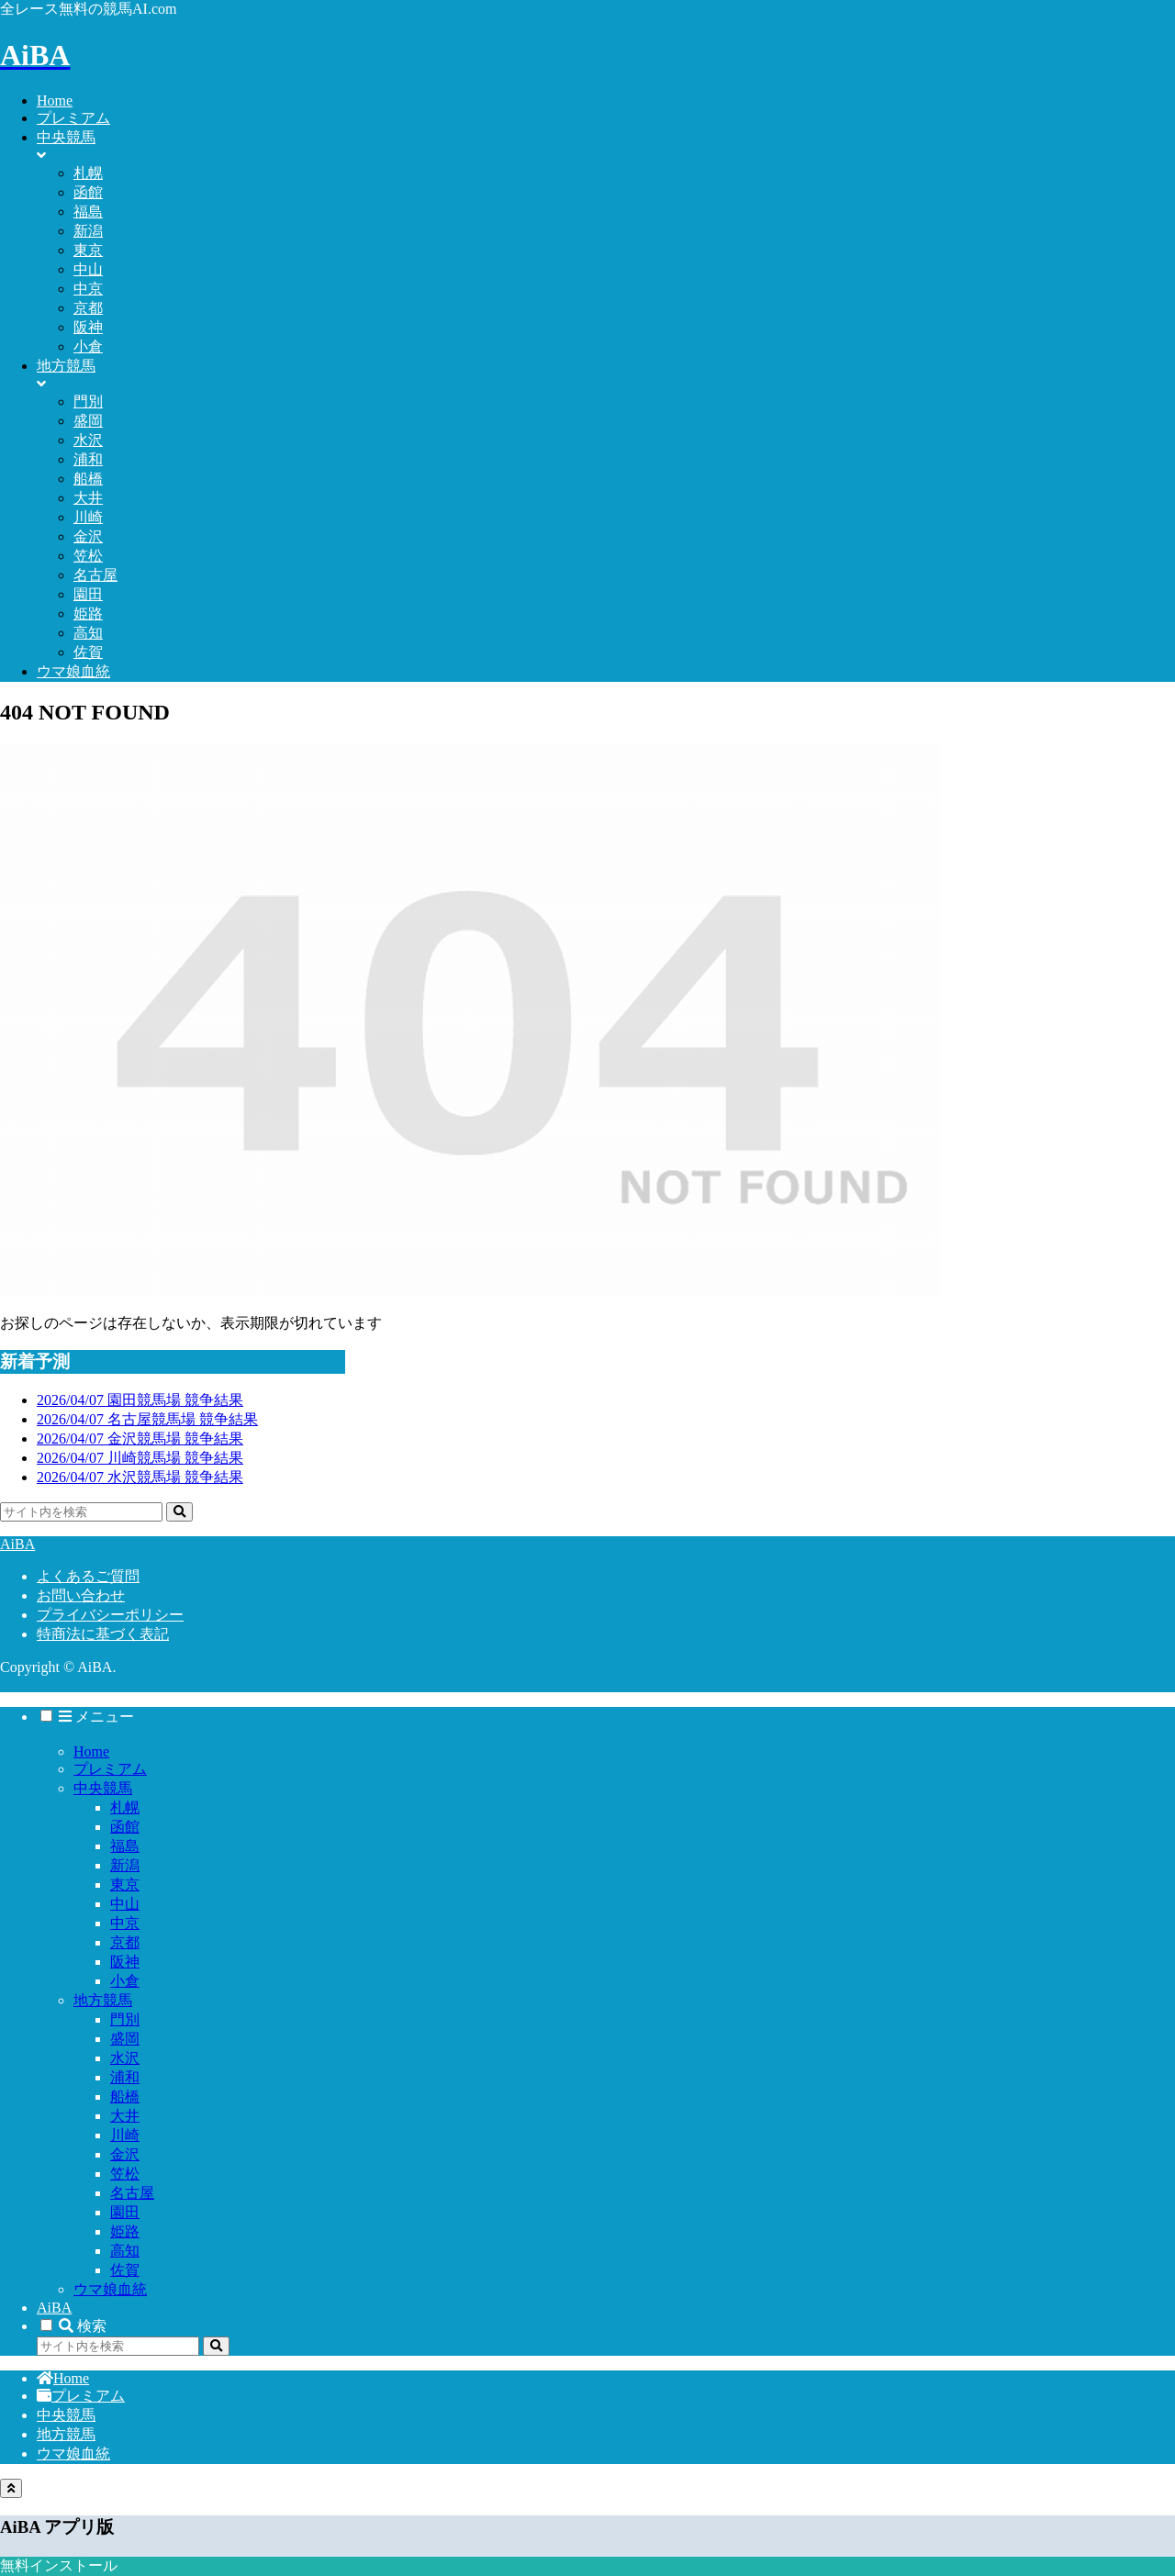 This screenshot has height=2576, width=1175. What do you see at coordinates (102, 1788) in the screenshot?
I see `中央競馬` at bounding box center [102, 1788].